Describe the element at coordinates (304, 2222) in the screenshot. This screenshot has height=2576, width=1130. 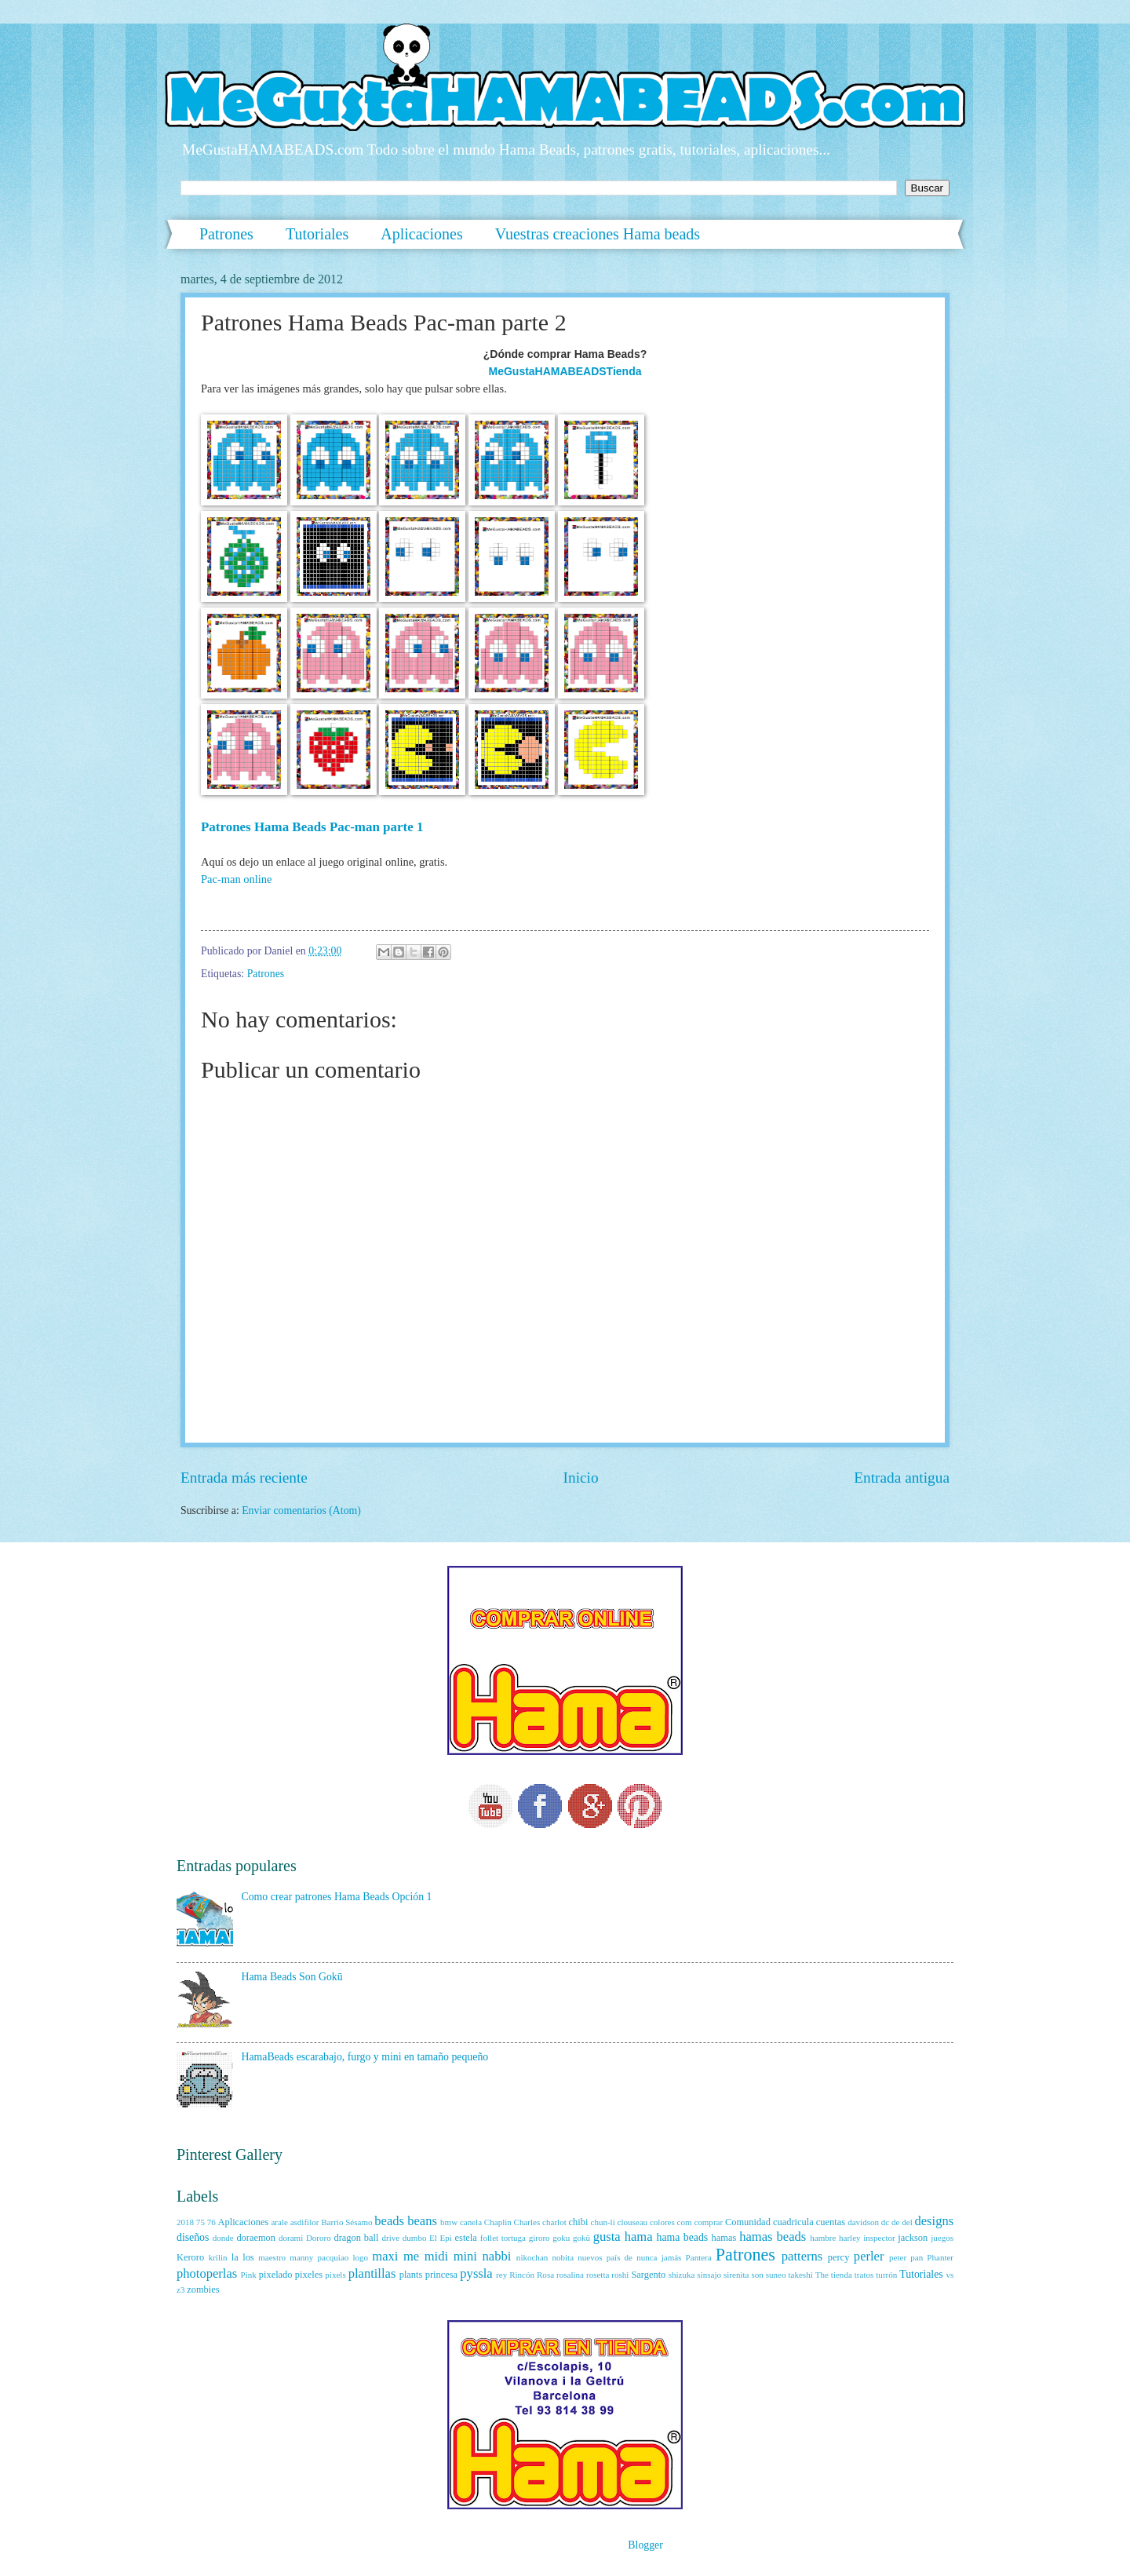
I see `asdifilor` at that location.